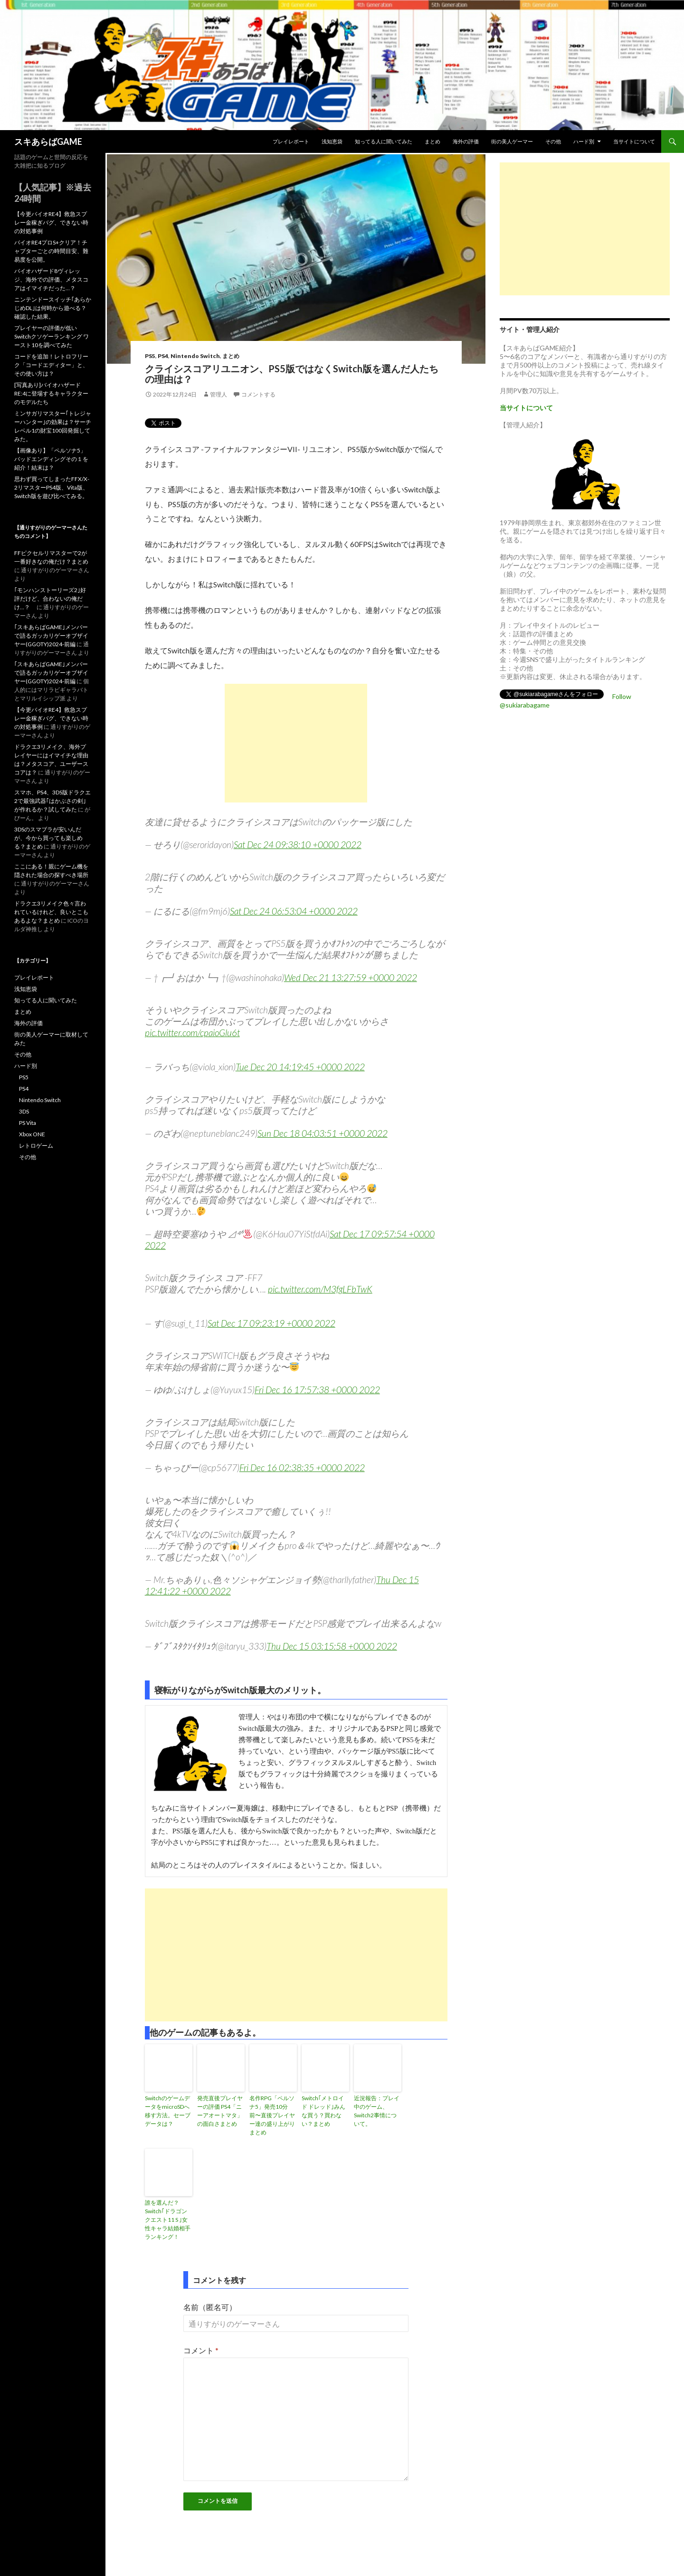 The image size is (684, 2576). I want to click on Sun Dec 18 04:03:51 +0000 2022, so click(322, 1133).